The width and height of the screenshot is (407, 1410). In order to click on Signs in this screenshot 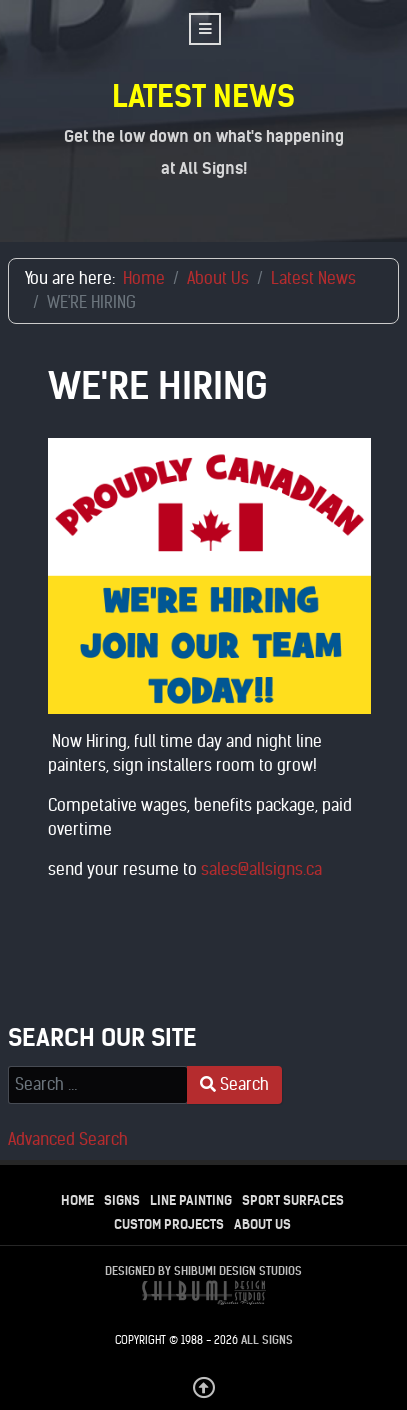, I will do `click(122, 1200)`.